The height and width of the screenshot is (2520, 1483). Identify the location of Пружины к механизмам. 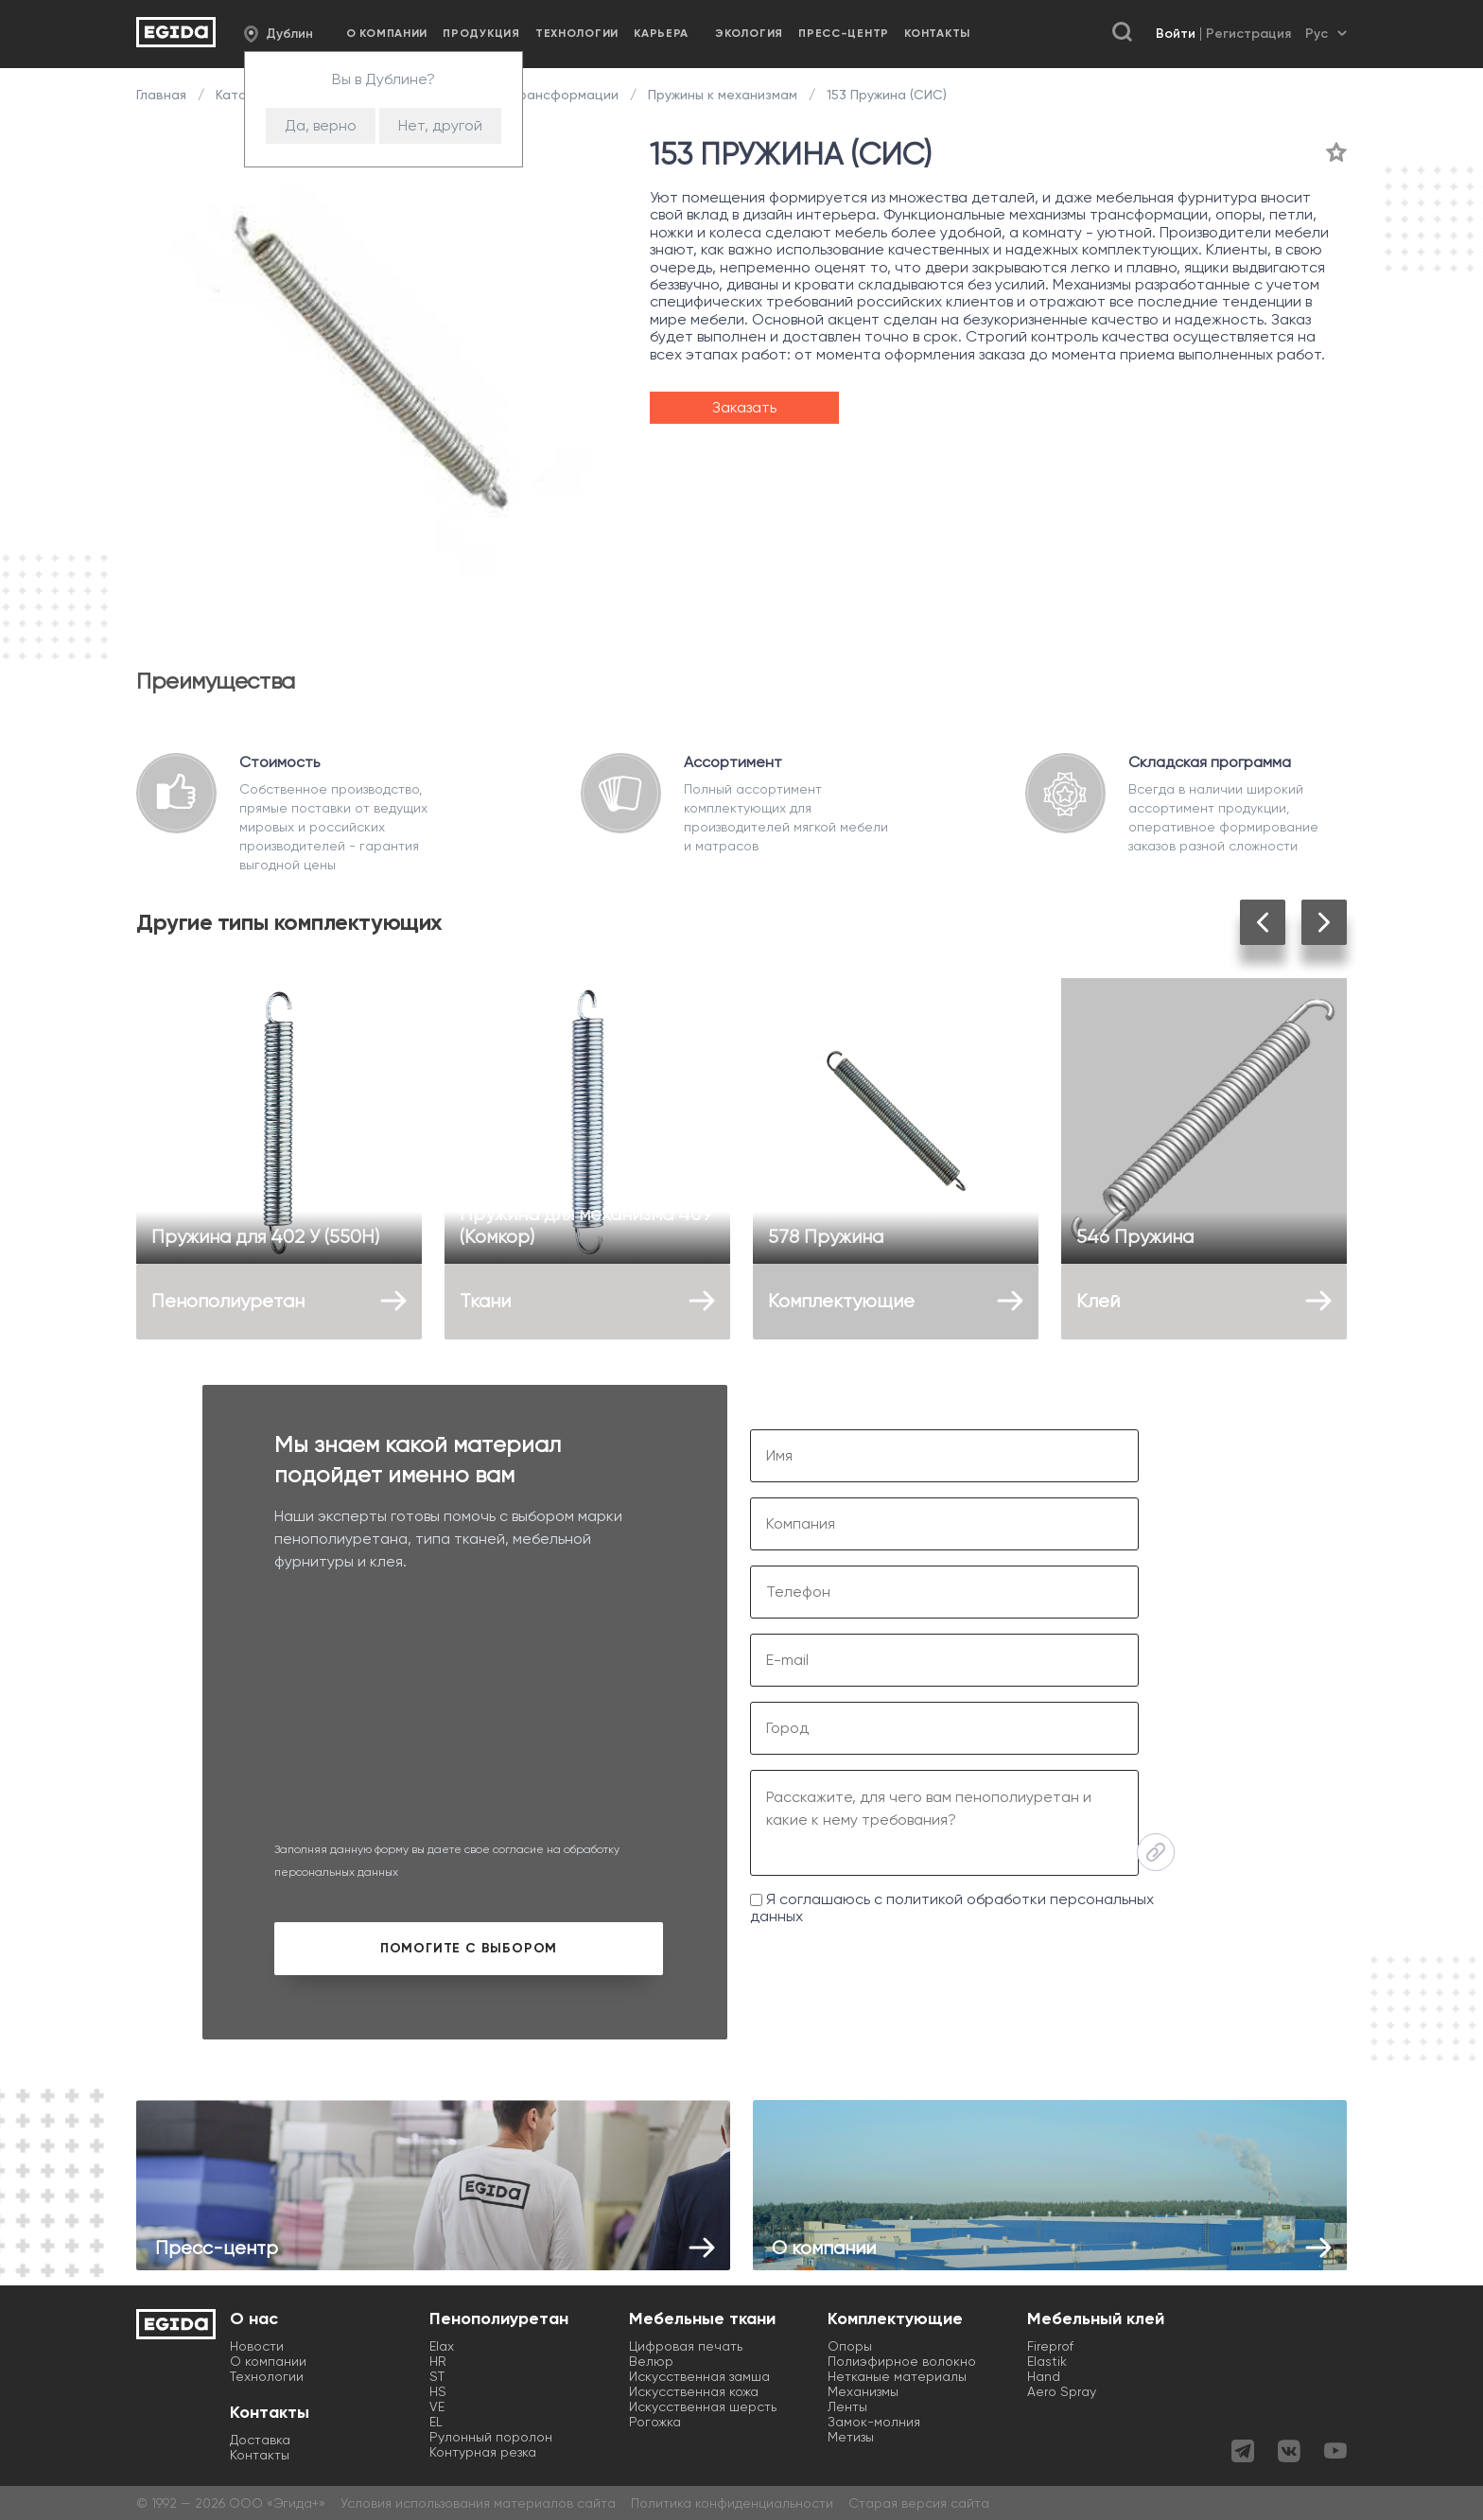
(722, 94).